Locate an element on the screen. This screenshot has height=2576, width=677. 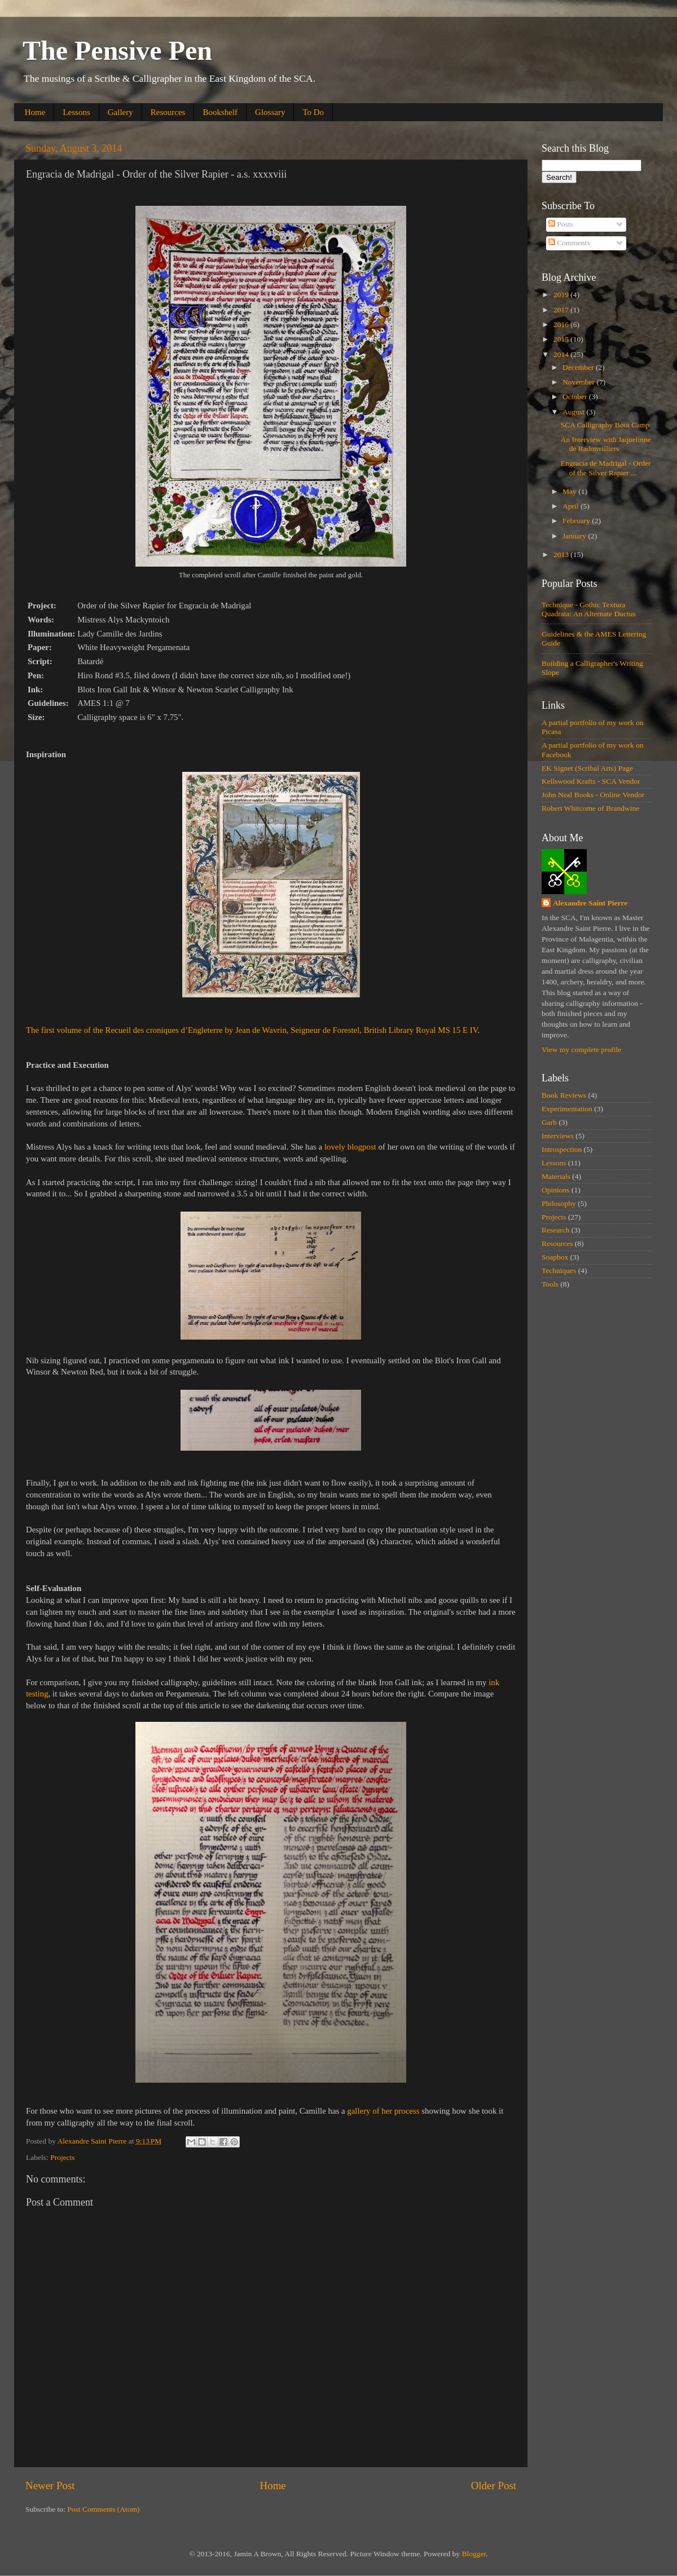
John Neal Books - Online Vendor is located at coordinates (593, 794).